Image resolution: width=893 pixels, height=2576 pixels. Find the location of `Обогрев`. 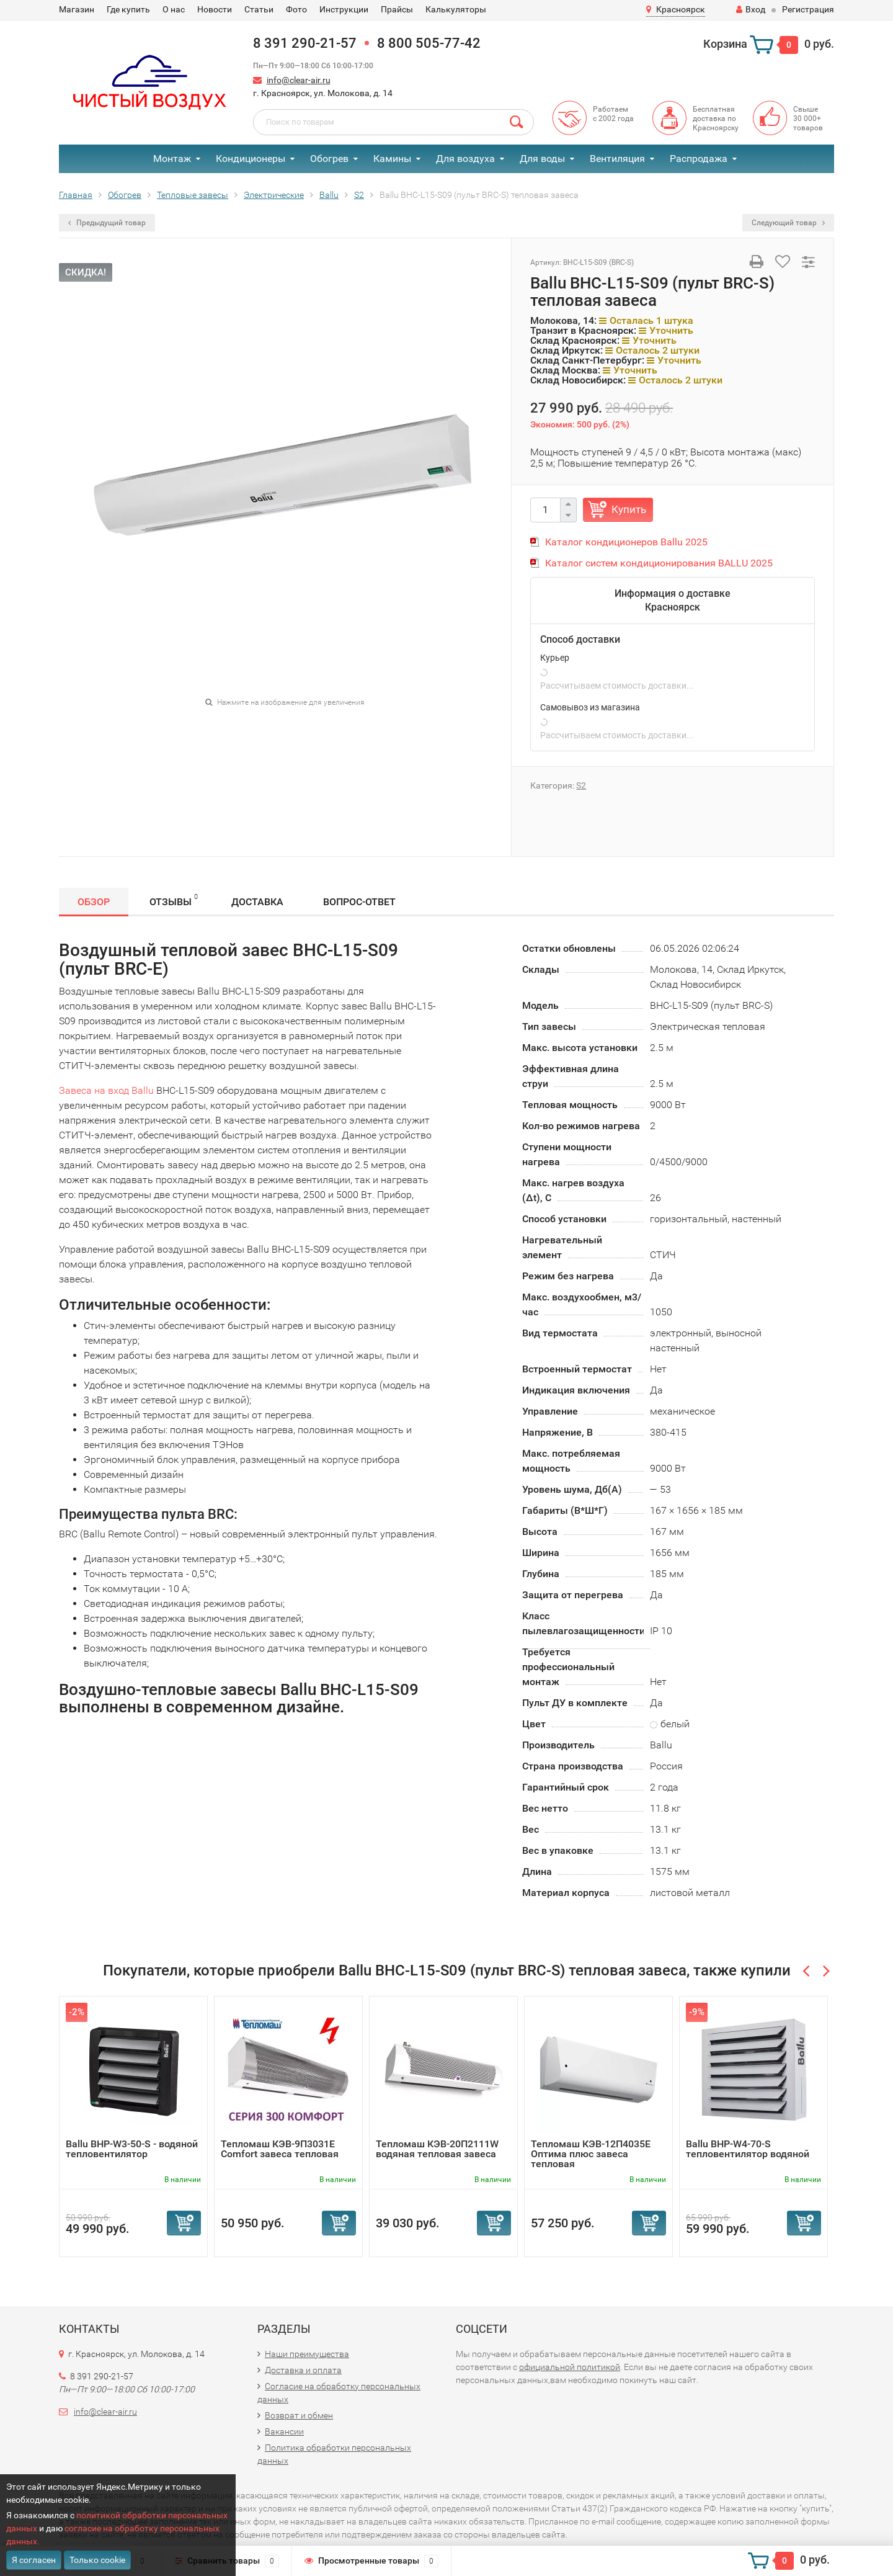

Обогрев is located at coordinates (329, 158).